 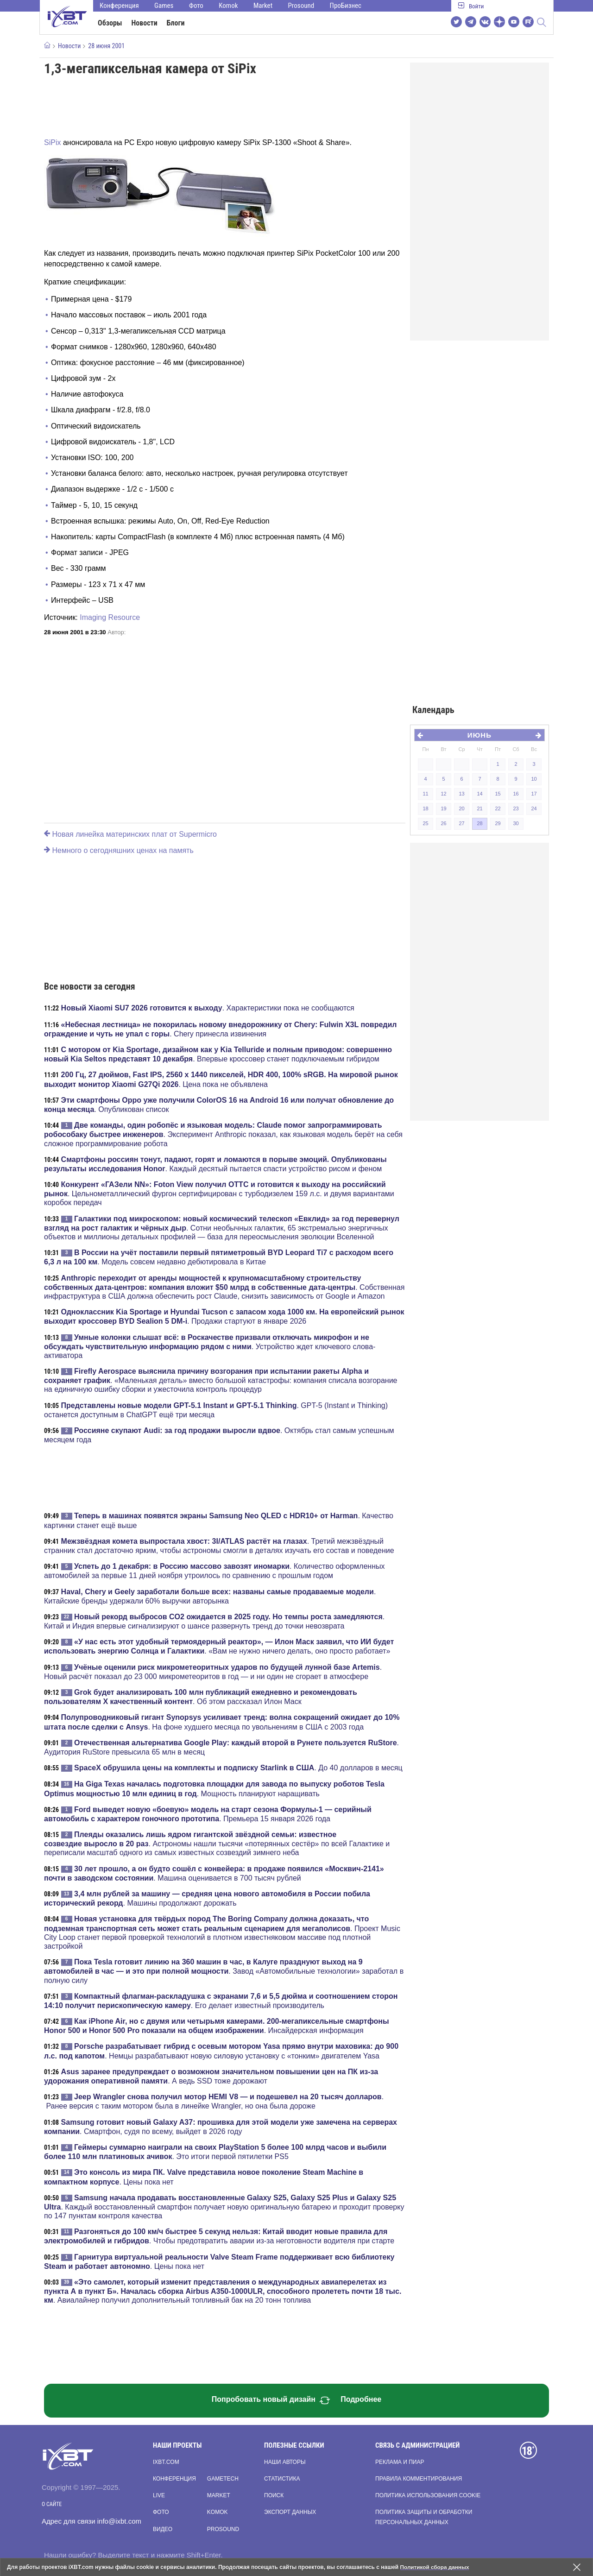 What do you see at coordinates (209, 1346) in the screenshot?
I see `. Устройство ждет ключевого слова-активатора` at bounding box center [209, 1346].